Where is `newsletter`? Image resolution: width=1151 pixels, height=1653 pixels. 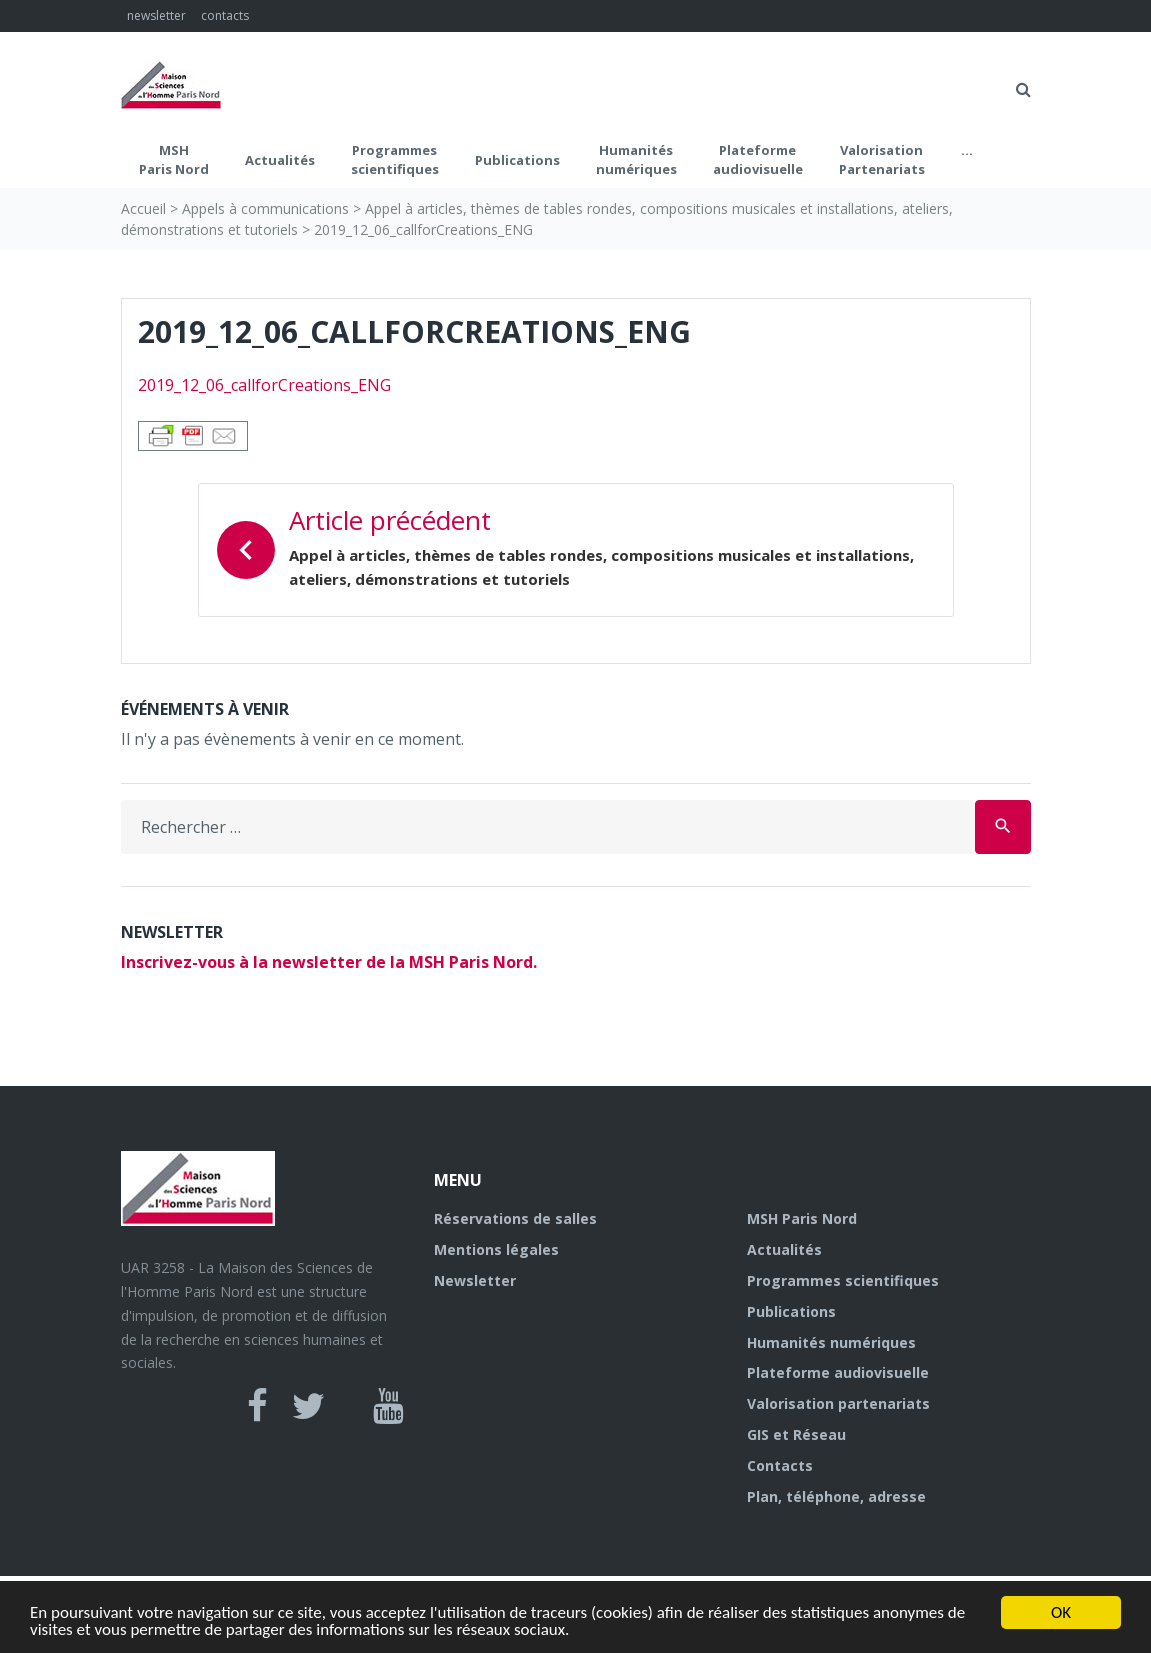 newsletter is located at coordinates (156, 15).